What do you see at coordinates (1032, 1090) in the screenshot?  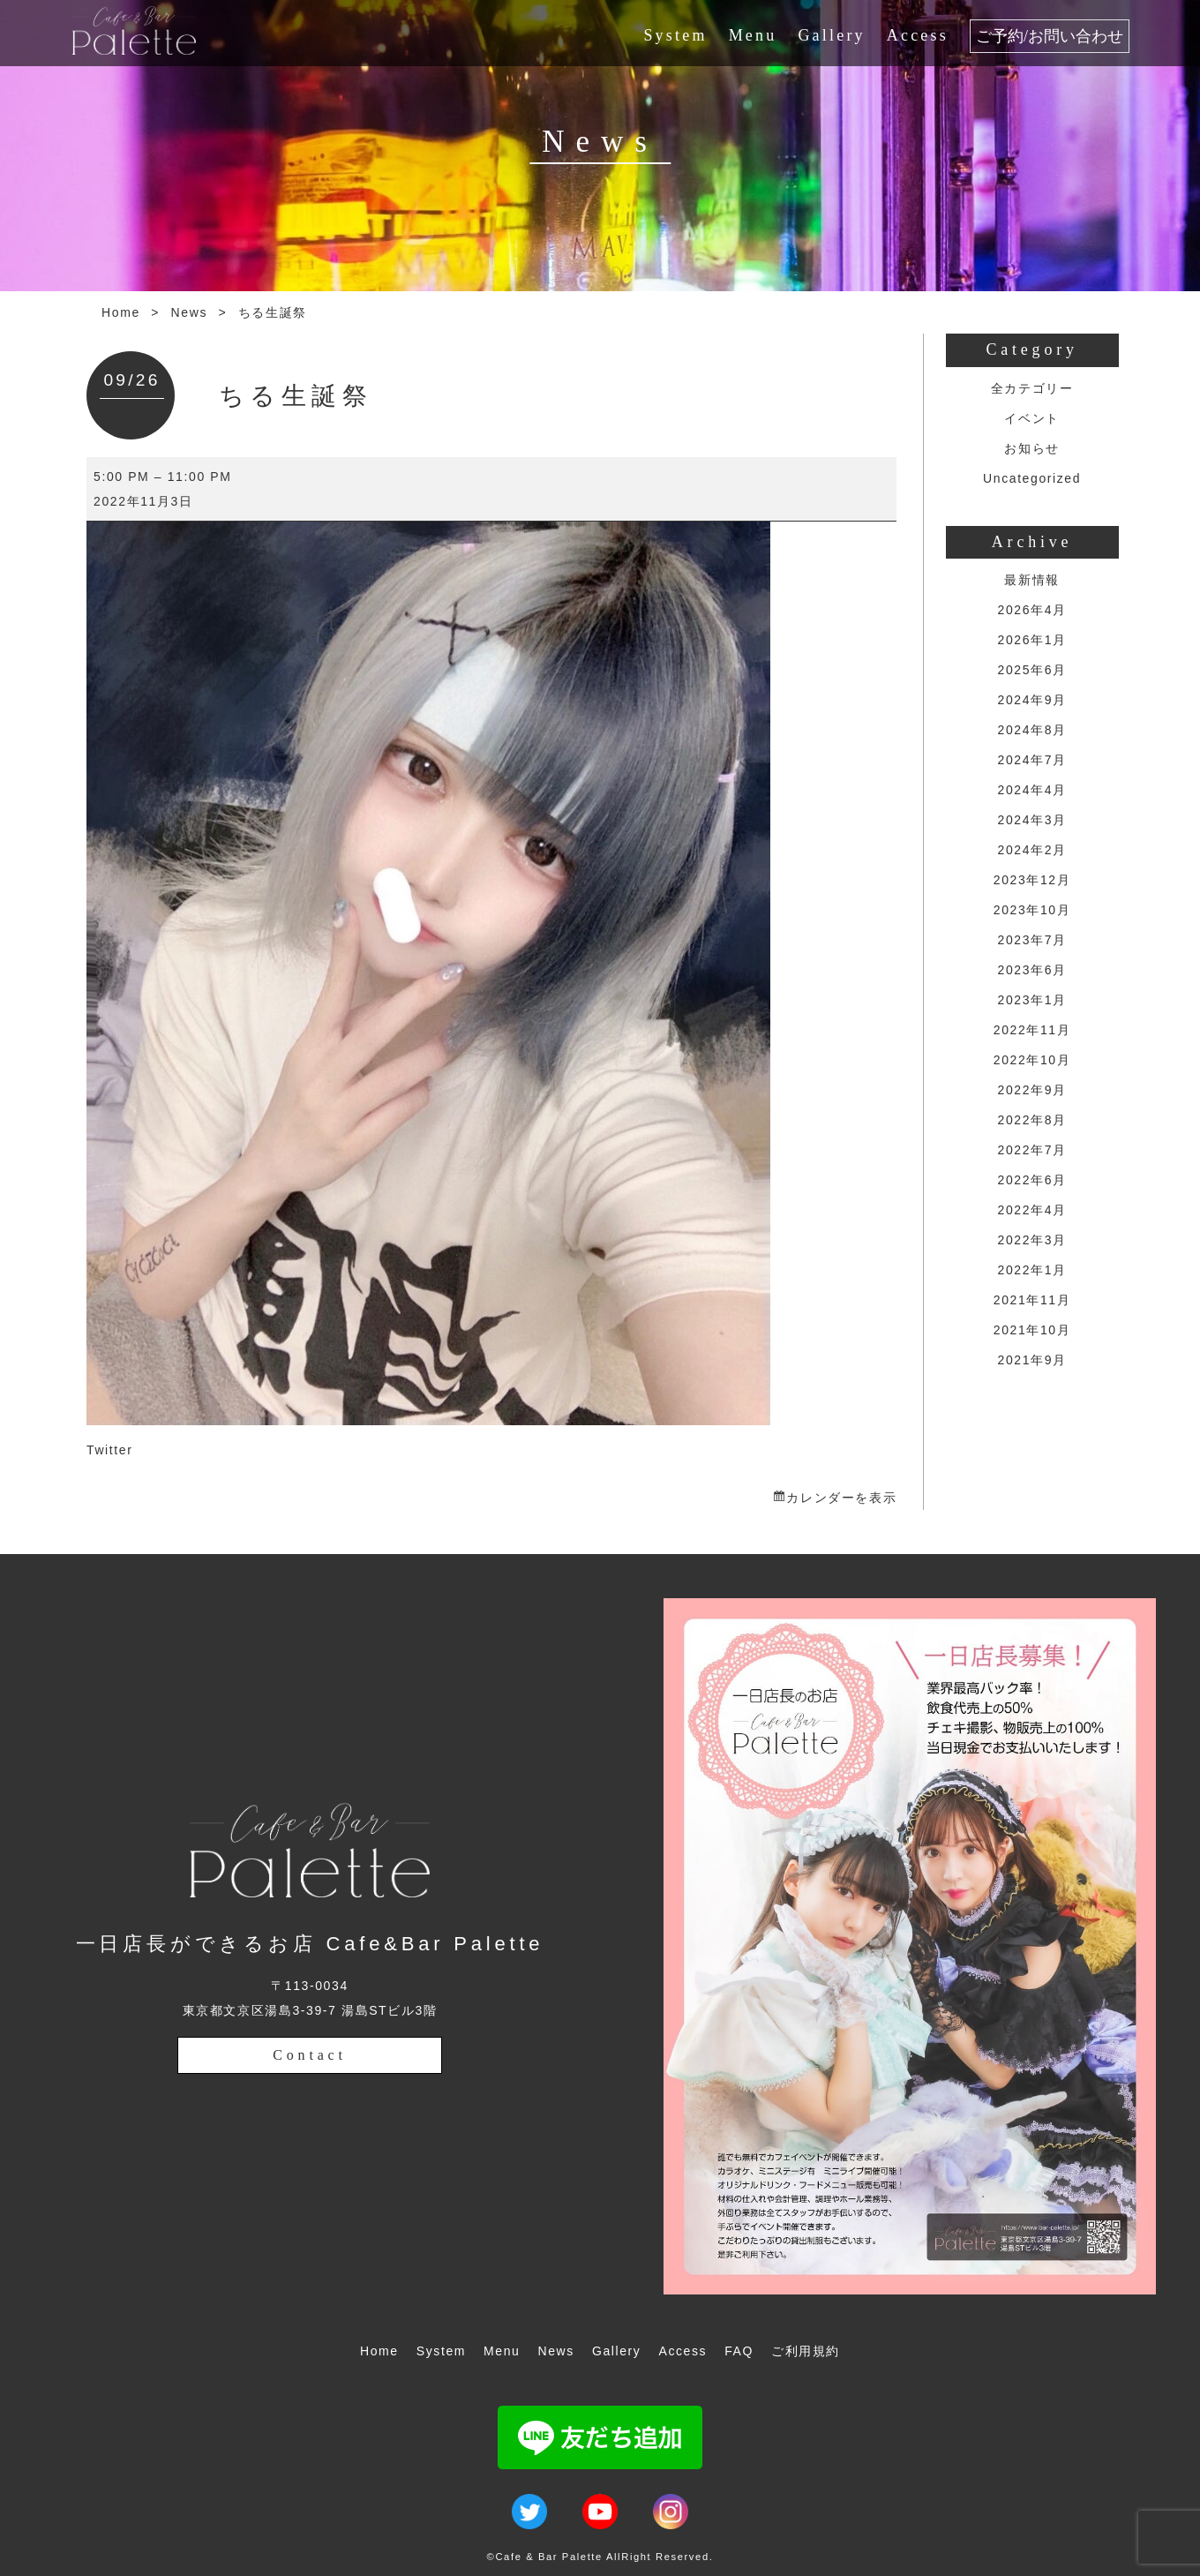 I see `2022年9月` at bounding box center [1032, 1090].